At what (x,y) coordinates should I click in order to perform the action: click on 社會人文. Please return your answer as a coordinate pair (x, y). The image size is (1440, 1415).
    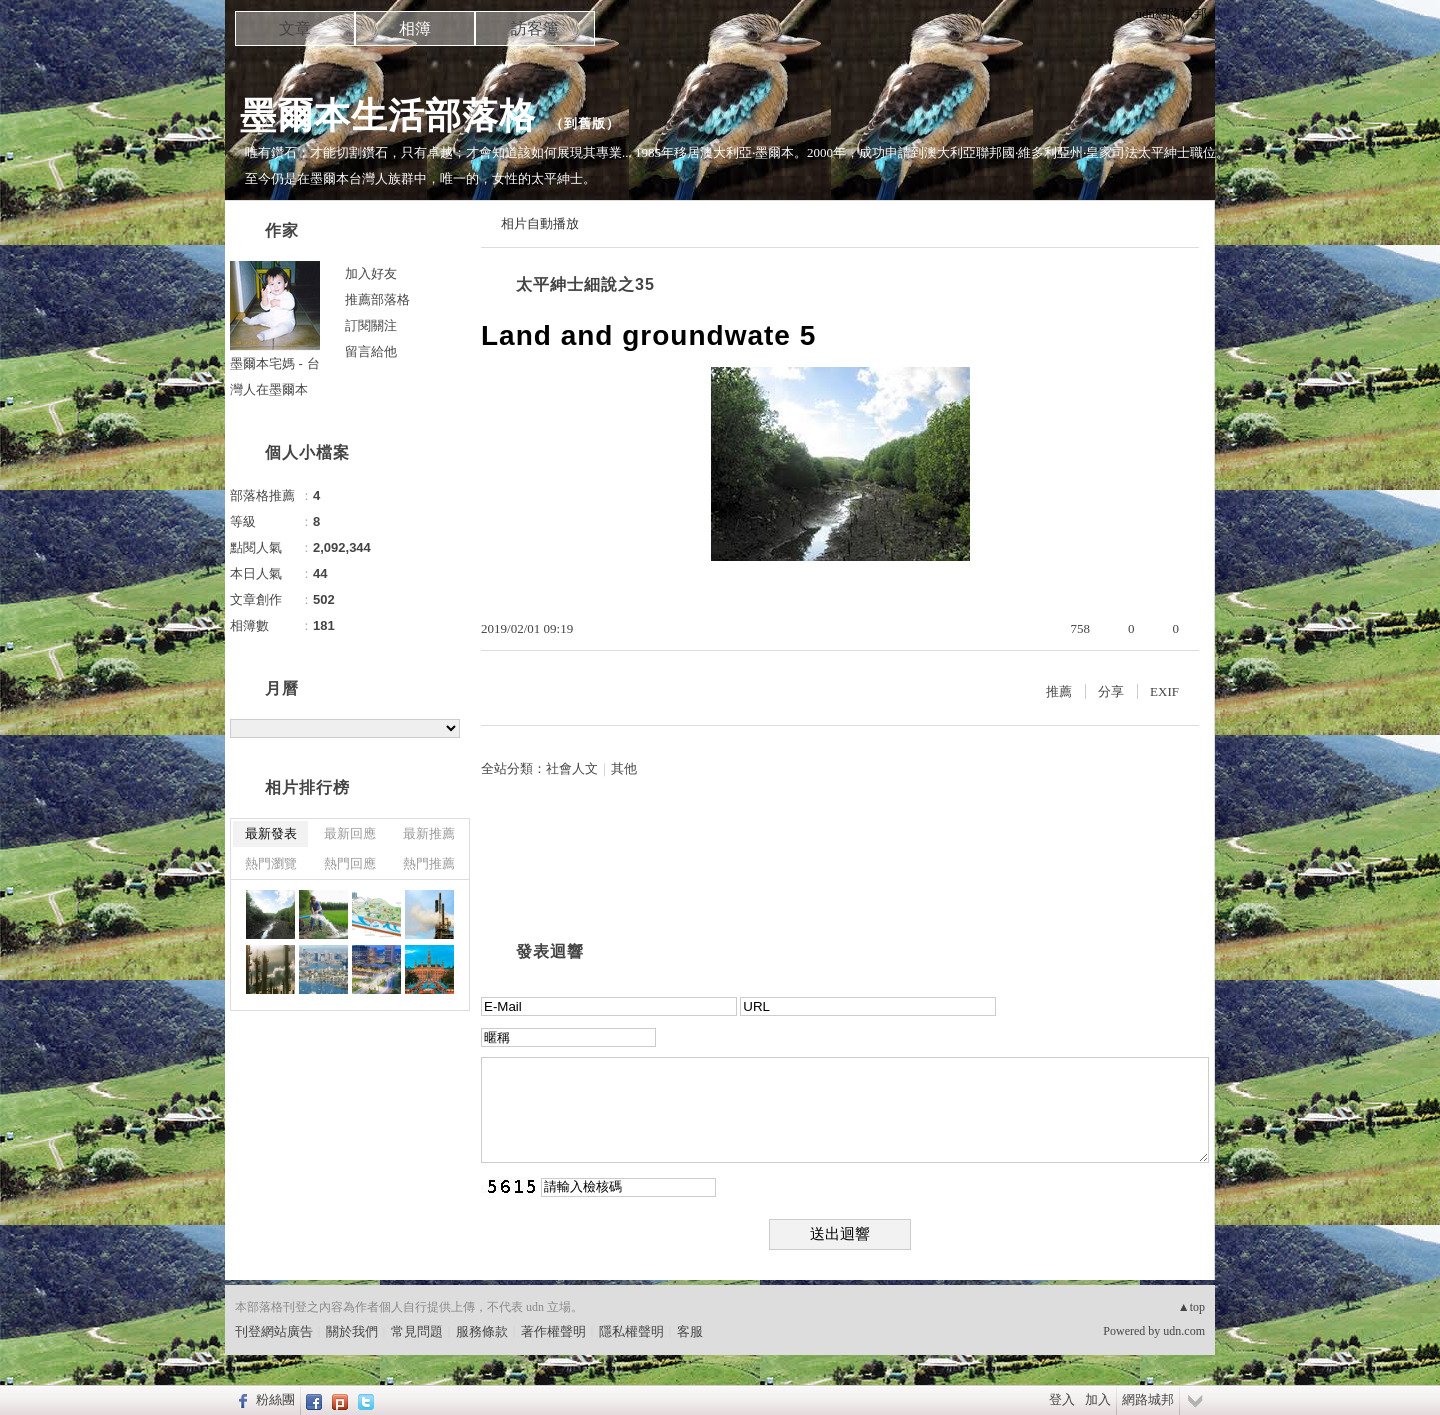
    Looking at the image, I should click on (572, 768).